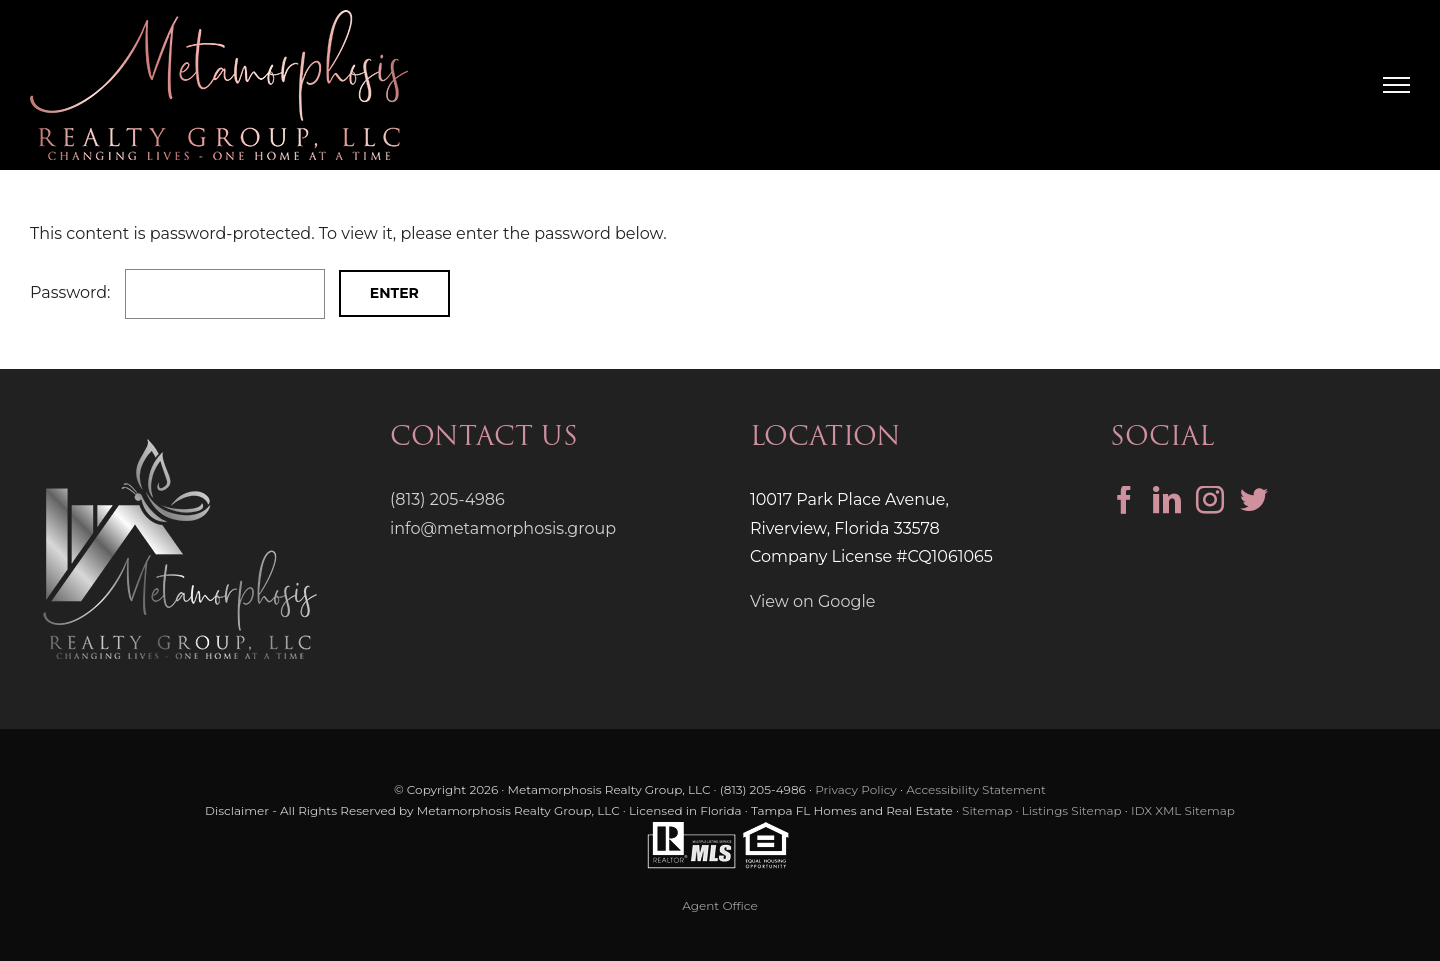 This screenshot has width=1440, height=961. Describe the element at coordinates (1397, 85) in the screenshot. I see `[Toggle Menu]` at that location.